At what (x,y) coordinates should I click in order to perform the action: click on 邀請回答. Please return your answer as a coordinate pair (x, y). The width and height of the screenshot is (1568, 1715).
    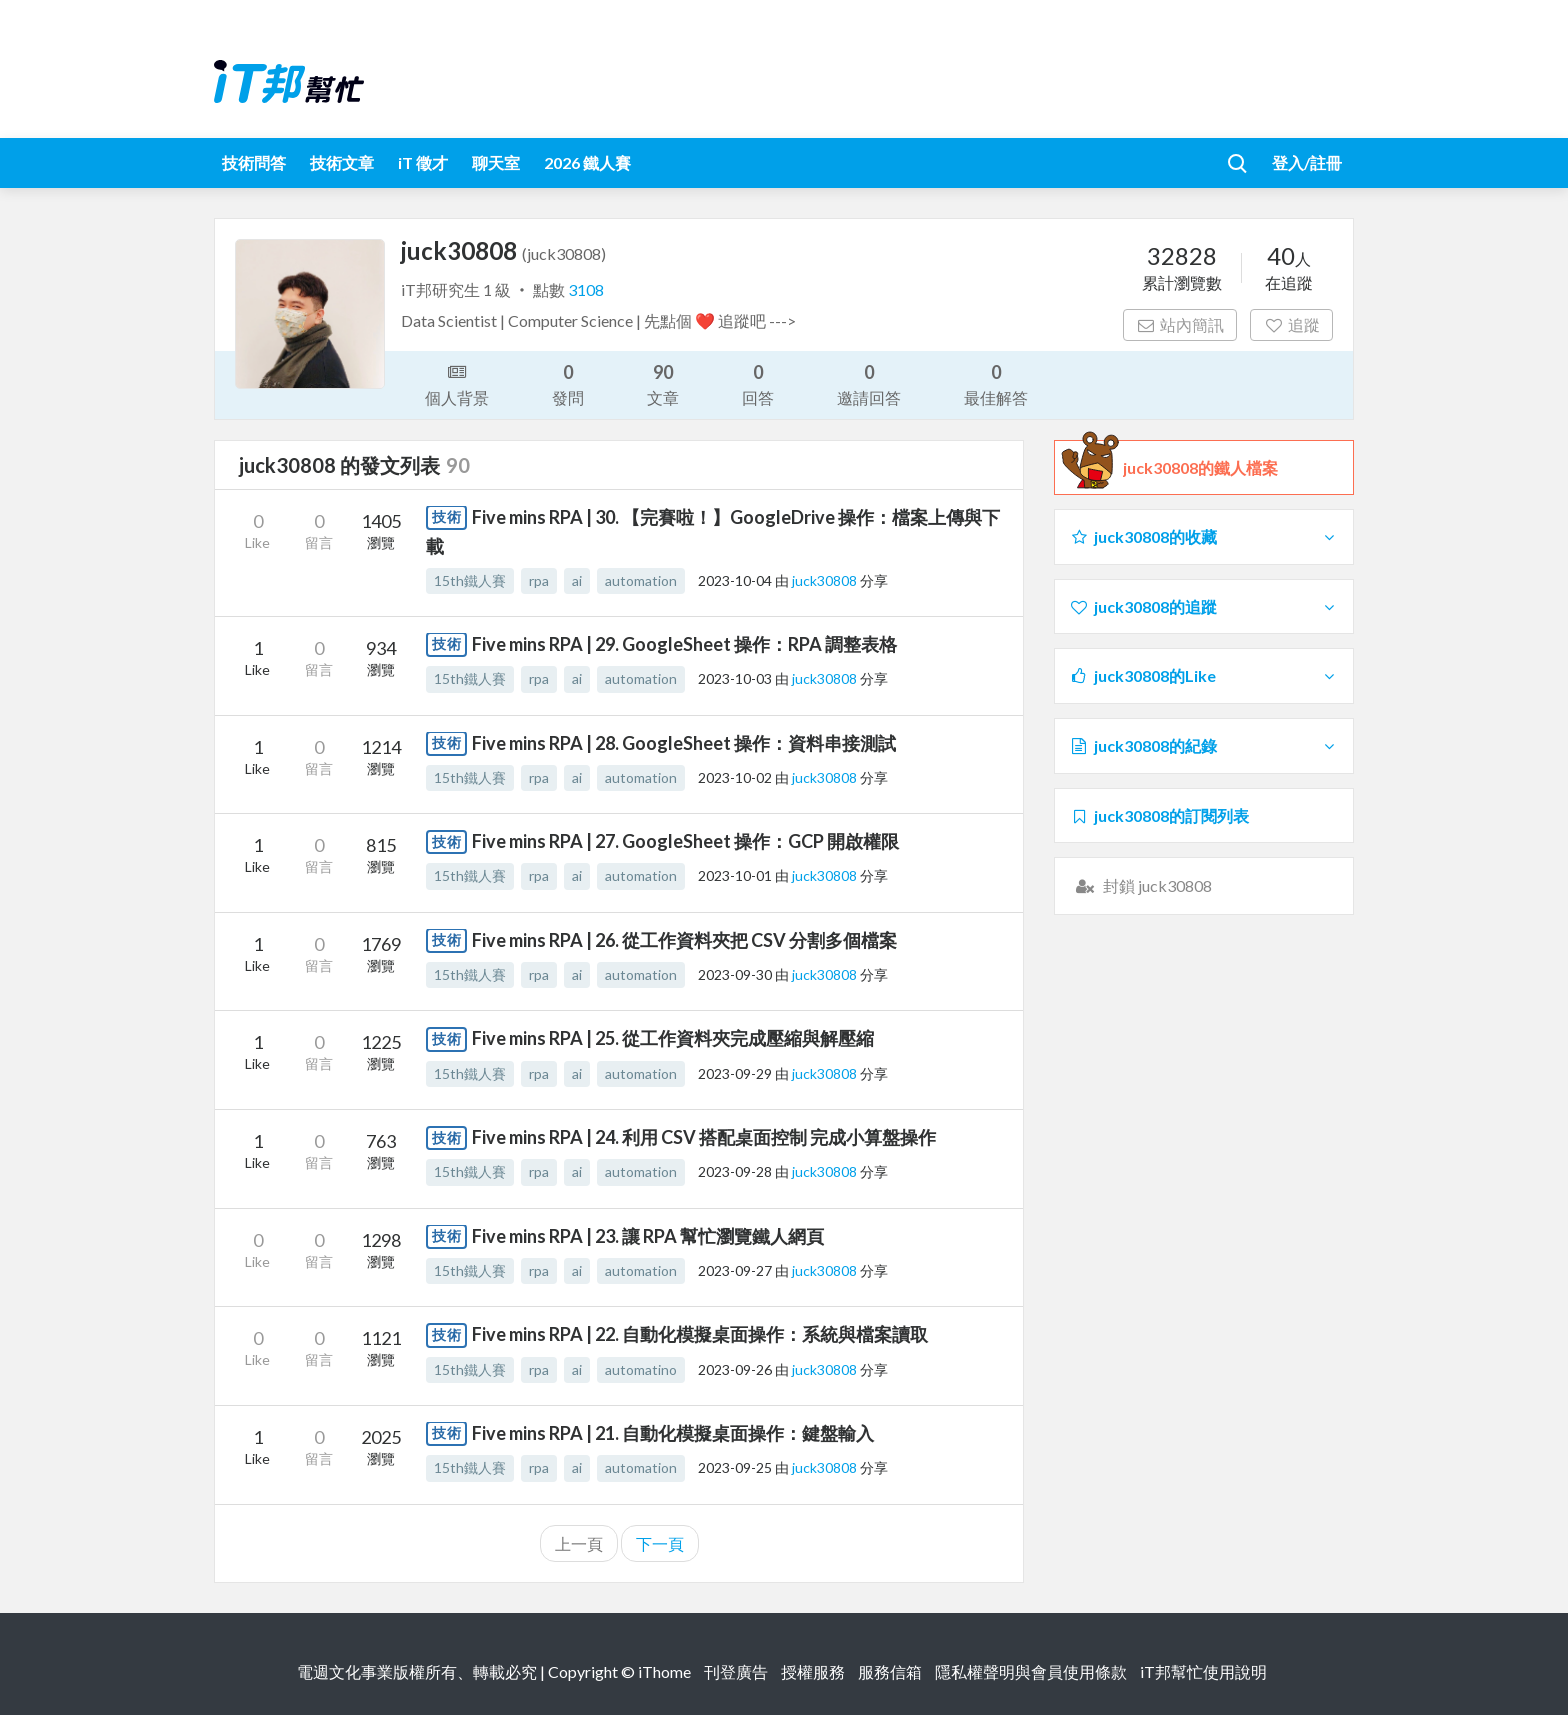
    Looking at the image, I should click on (869, 383).